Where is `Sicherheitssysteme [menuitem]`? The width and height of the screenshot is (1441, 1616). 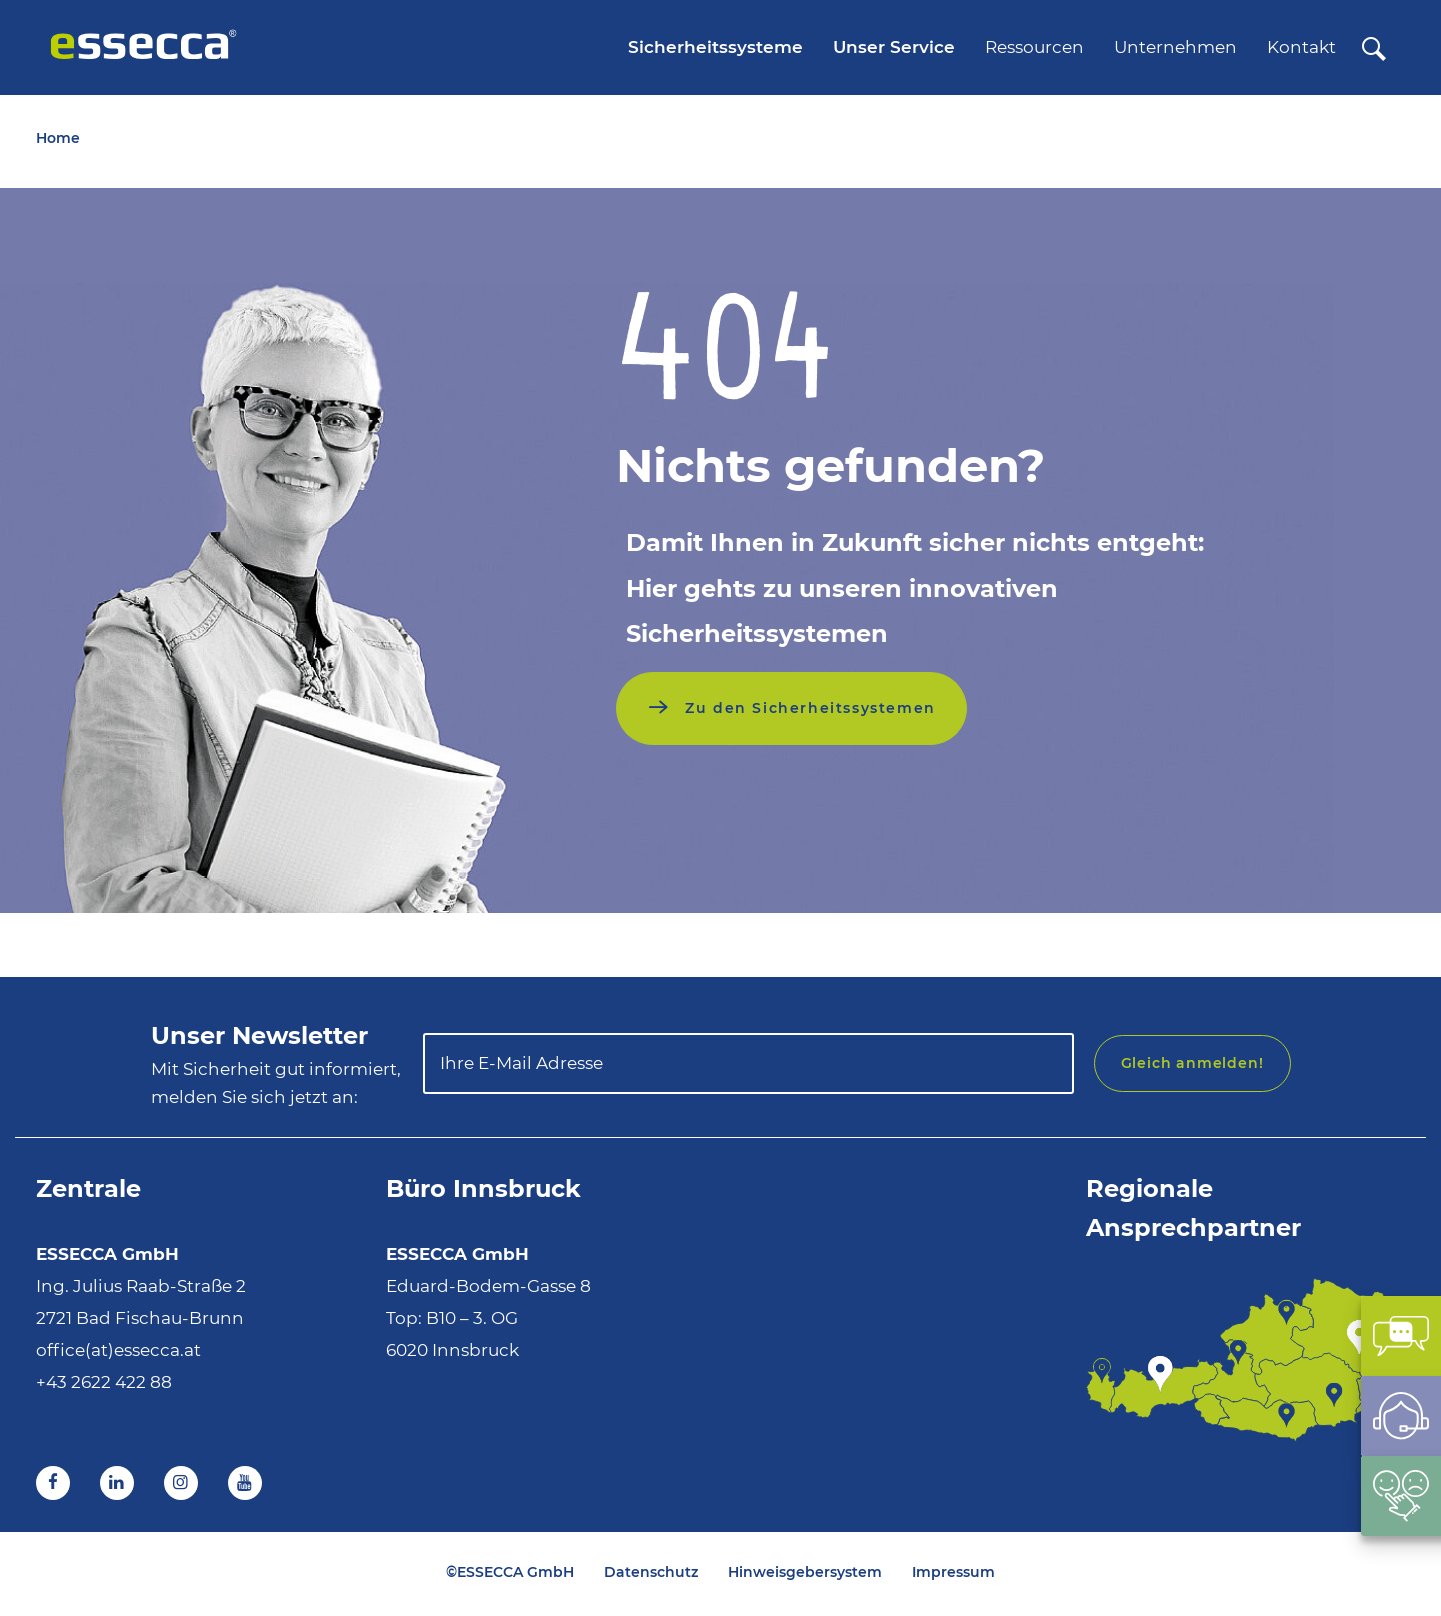 Sicherheitssysteme [menuitem] is located at coordinates (715, 47).